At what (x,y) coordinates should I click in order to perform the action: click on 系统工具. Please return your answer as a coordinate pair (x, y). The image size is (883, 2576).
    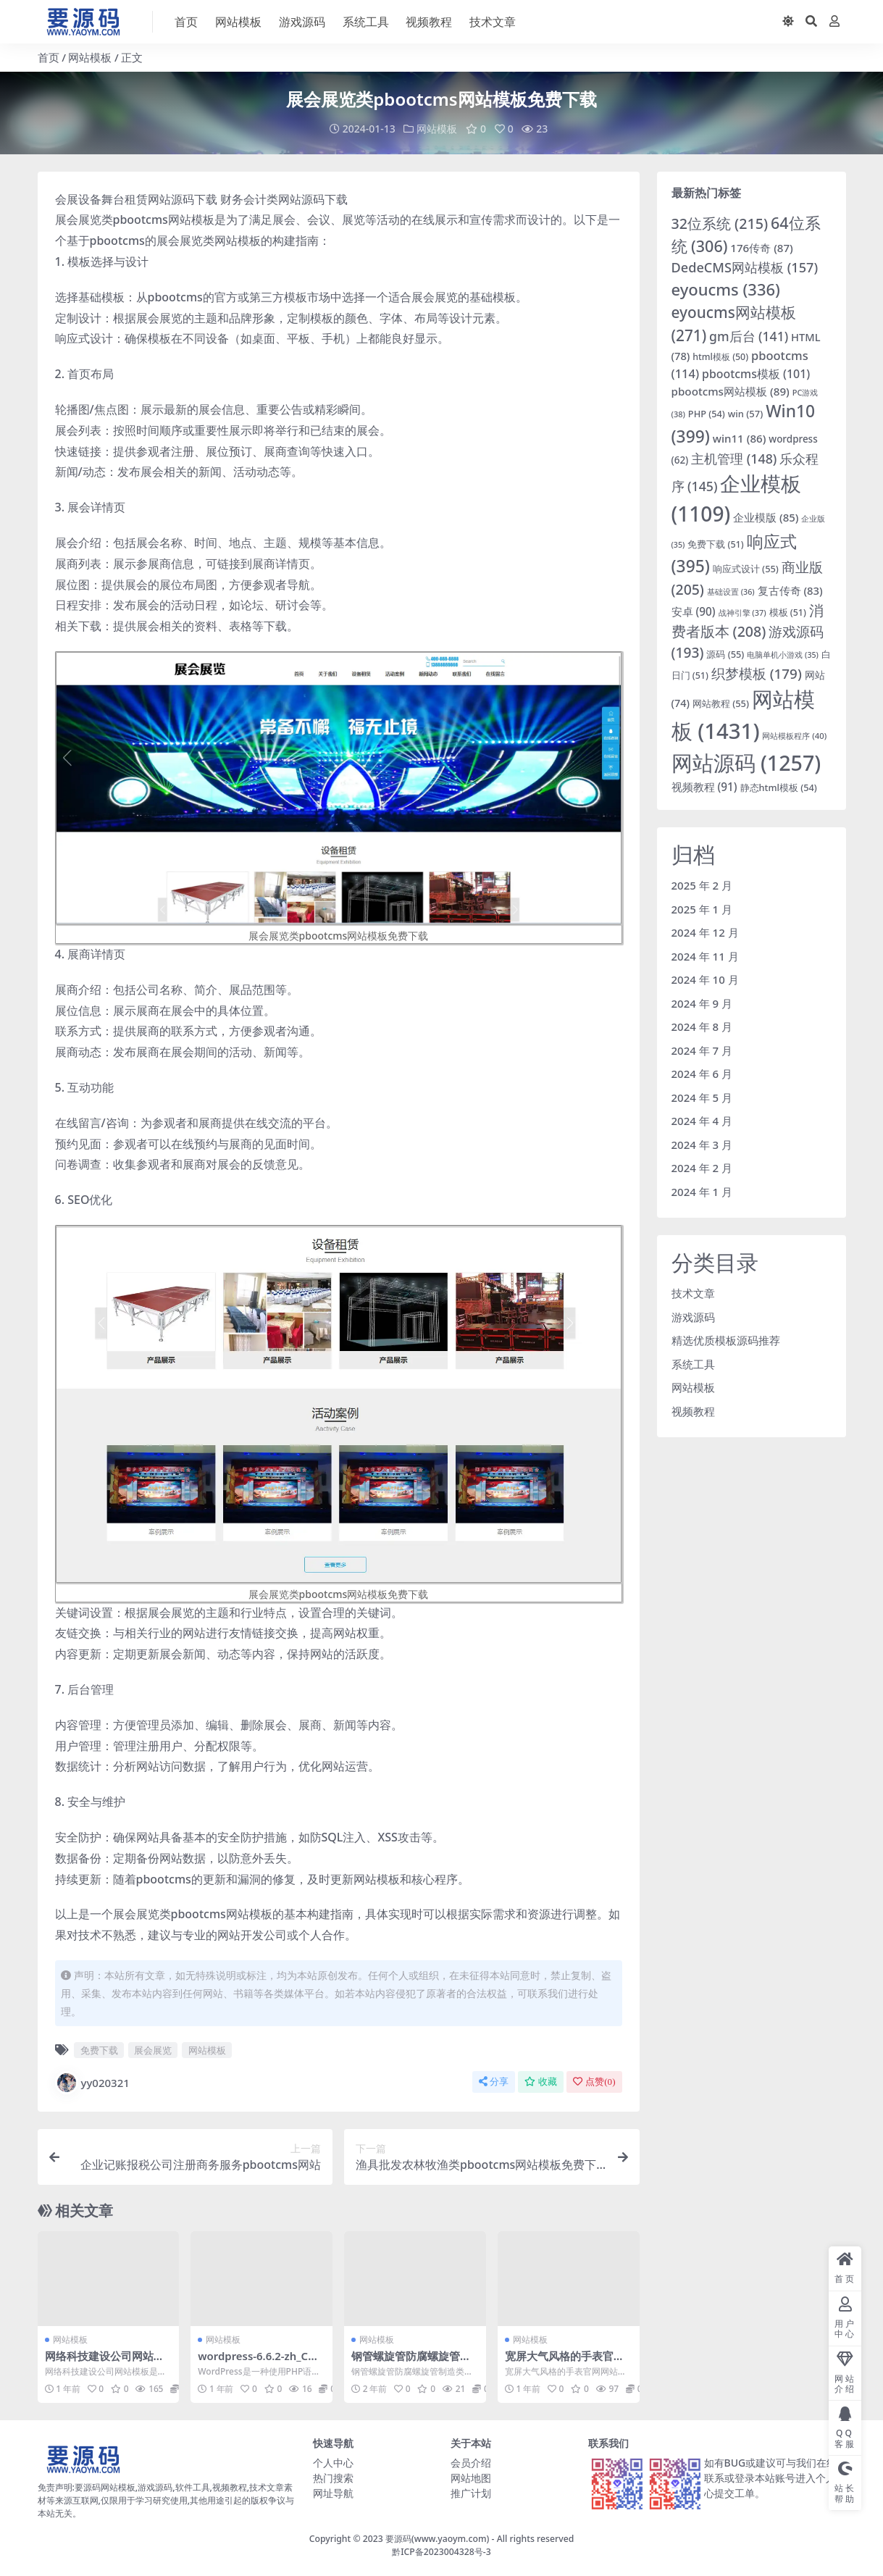
    Looking at the image, I should click on (693, 1363).